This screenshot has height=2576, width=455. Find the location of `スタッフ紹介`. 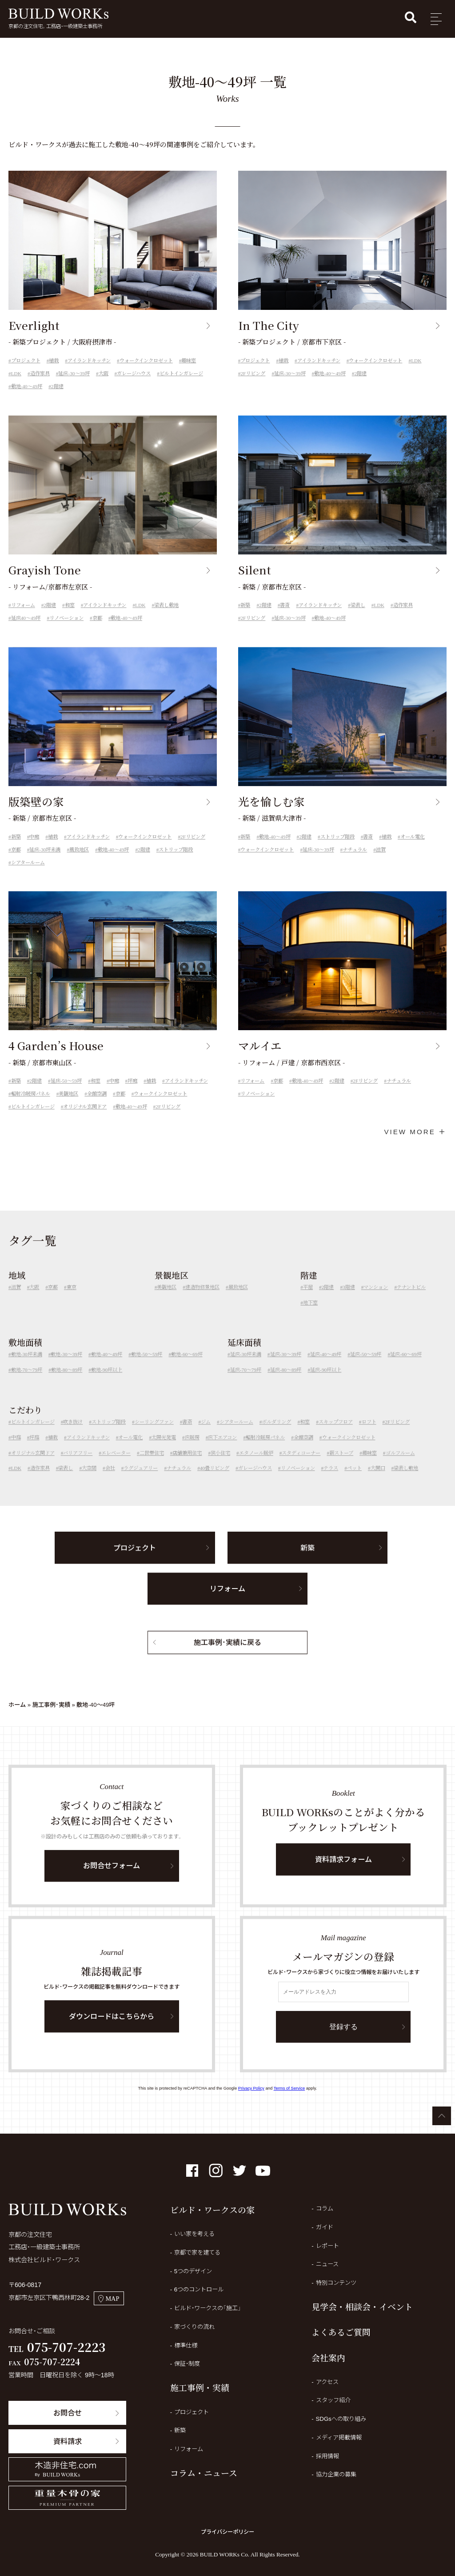

スタッフ紹介 is located at coordinates (333, 2400).